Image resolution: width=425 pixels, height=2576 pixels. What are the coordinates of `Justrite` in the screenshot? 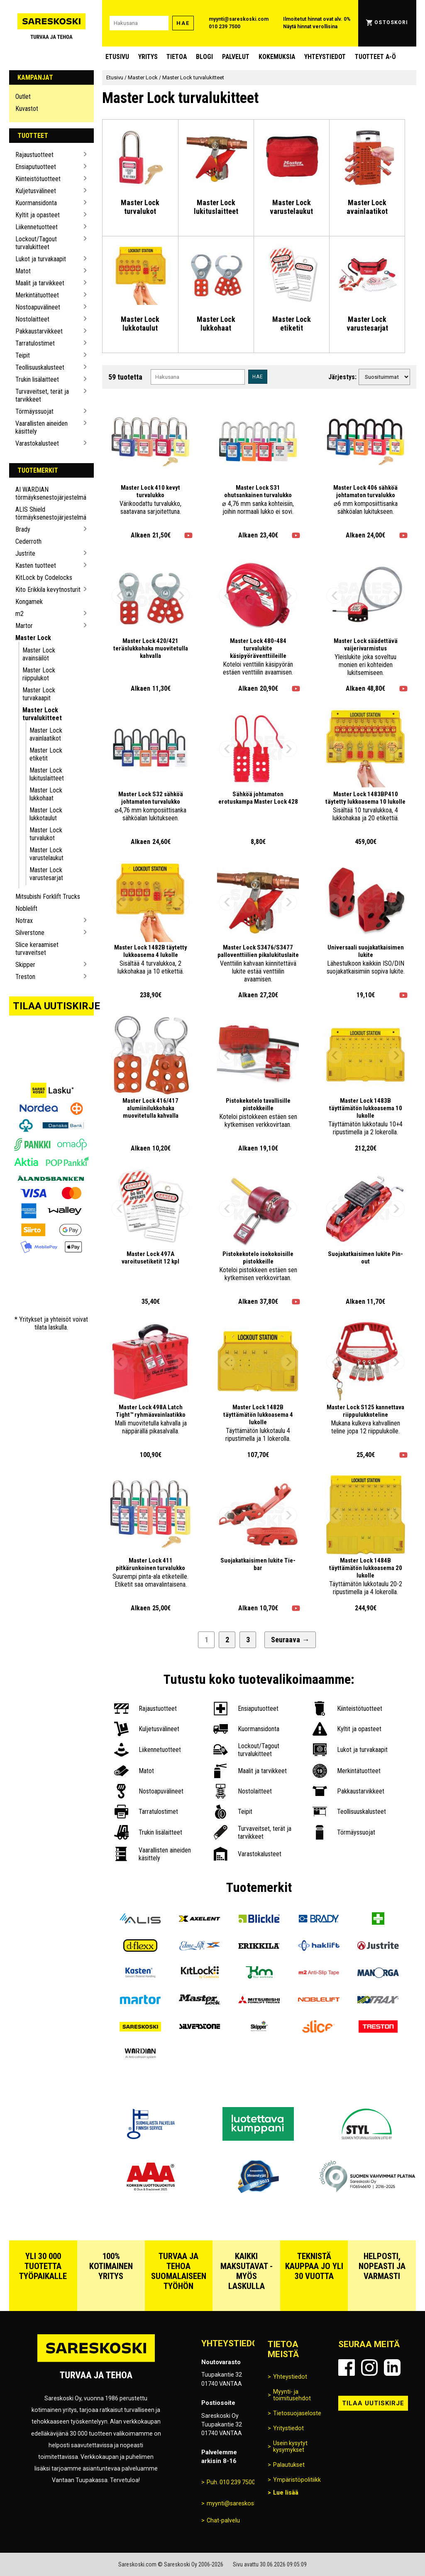 It's located at (25, 553).